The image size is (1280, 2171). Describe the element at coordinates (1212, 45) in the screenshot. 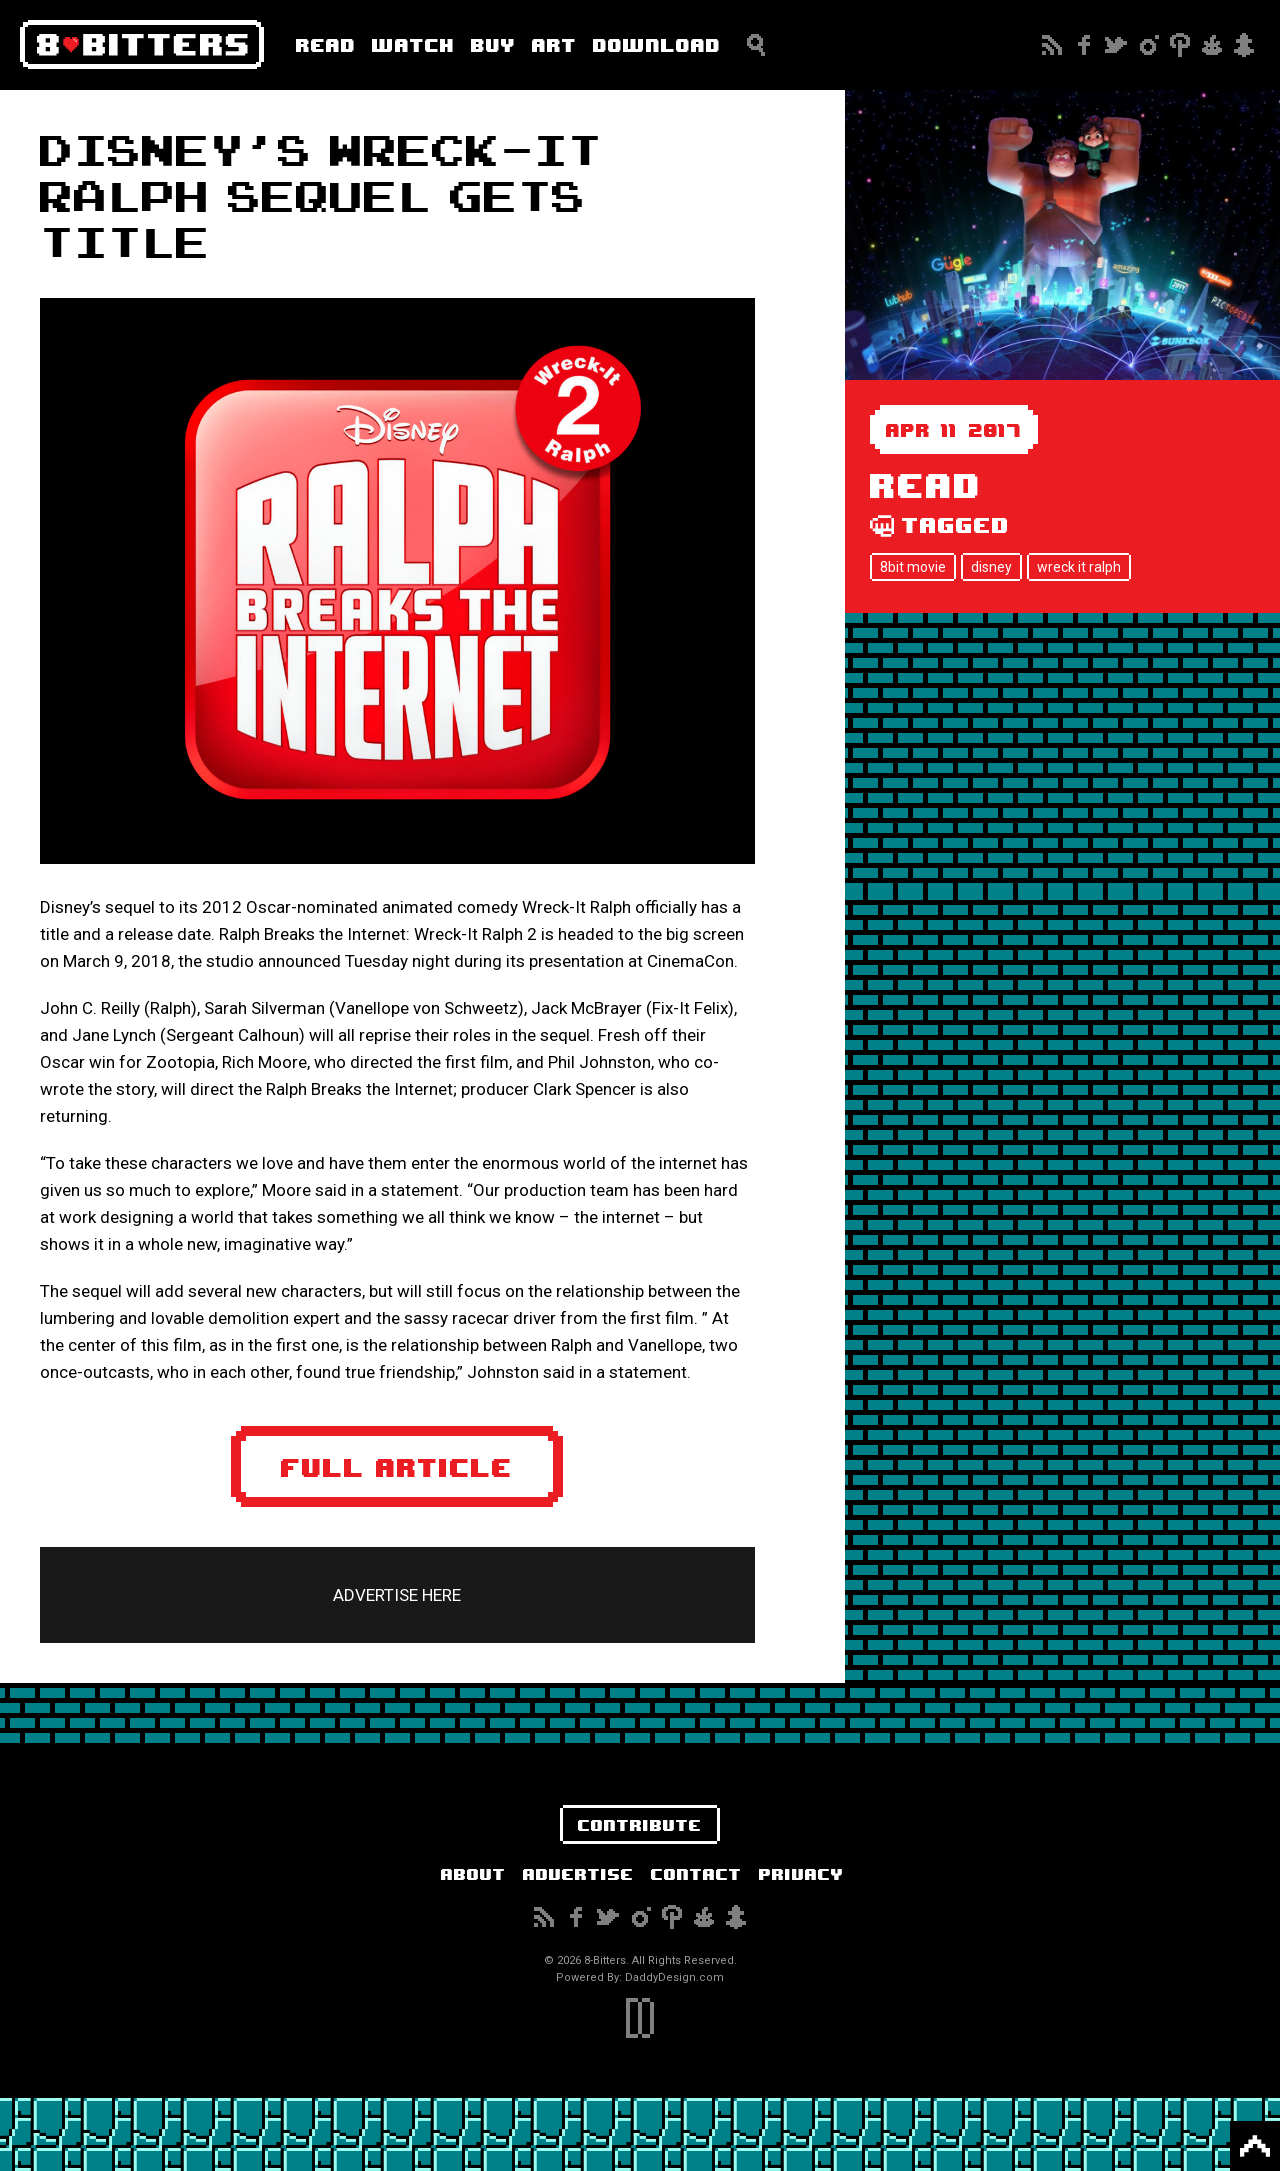

I see `Reddit` at that location.